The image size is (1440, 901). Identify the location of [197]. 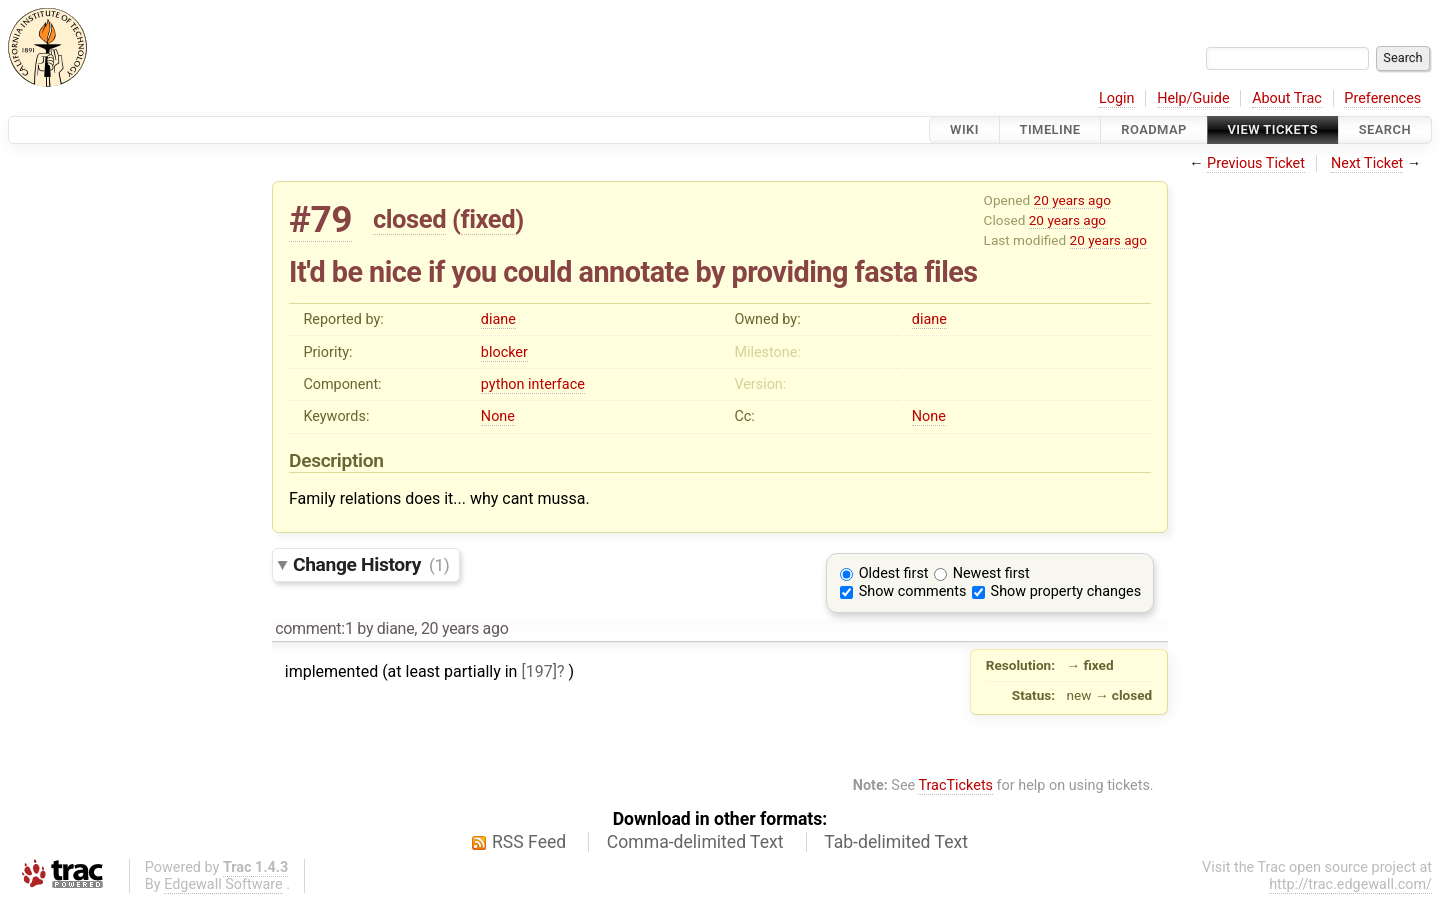
(538, 671).